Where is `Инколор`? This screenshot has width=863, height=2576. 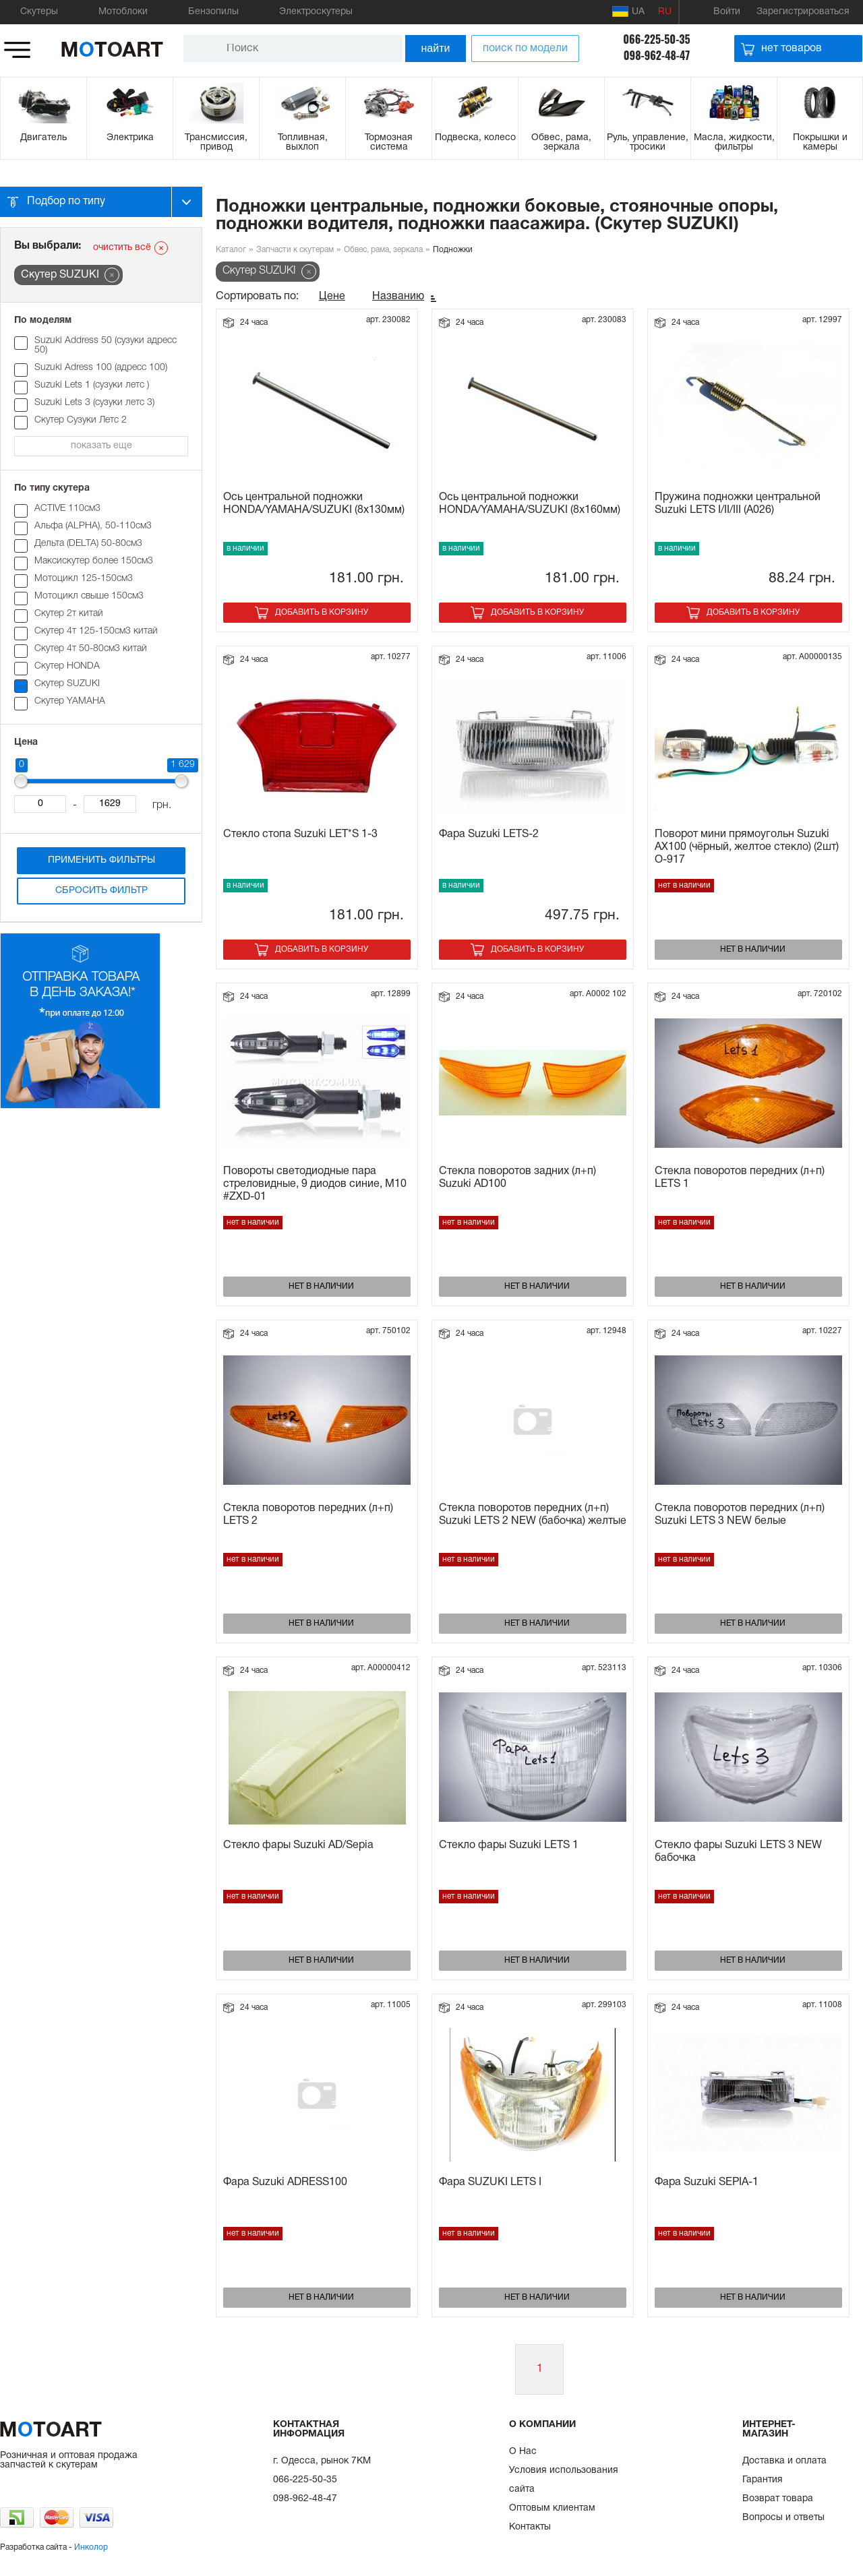 Инколор is located at coordinates (91, 2547).